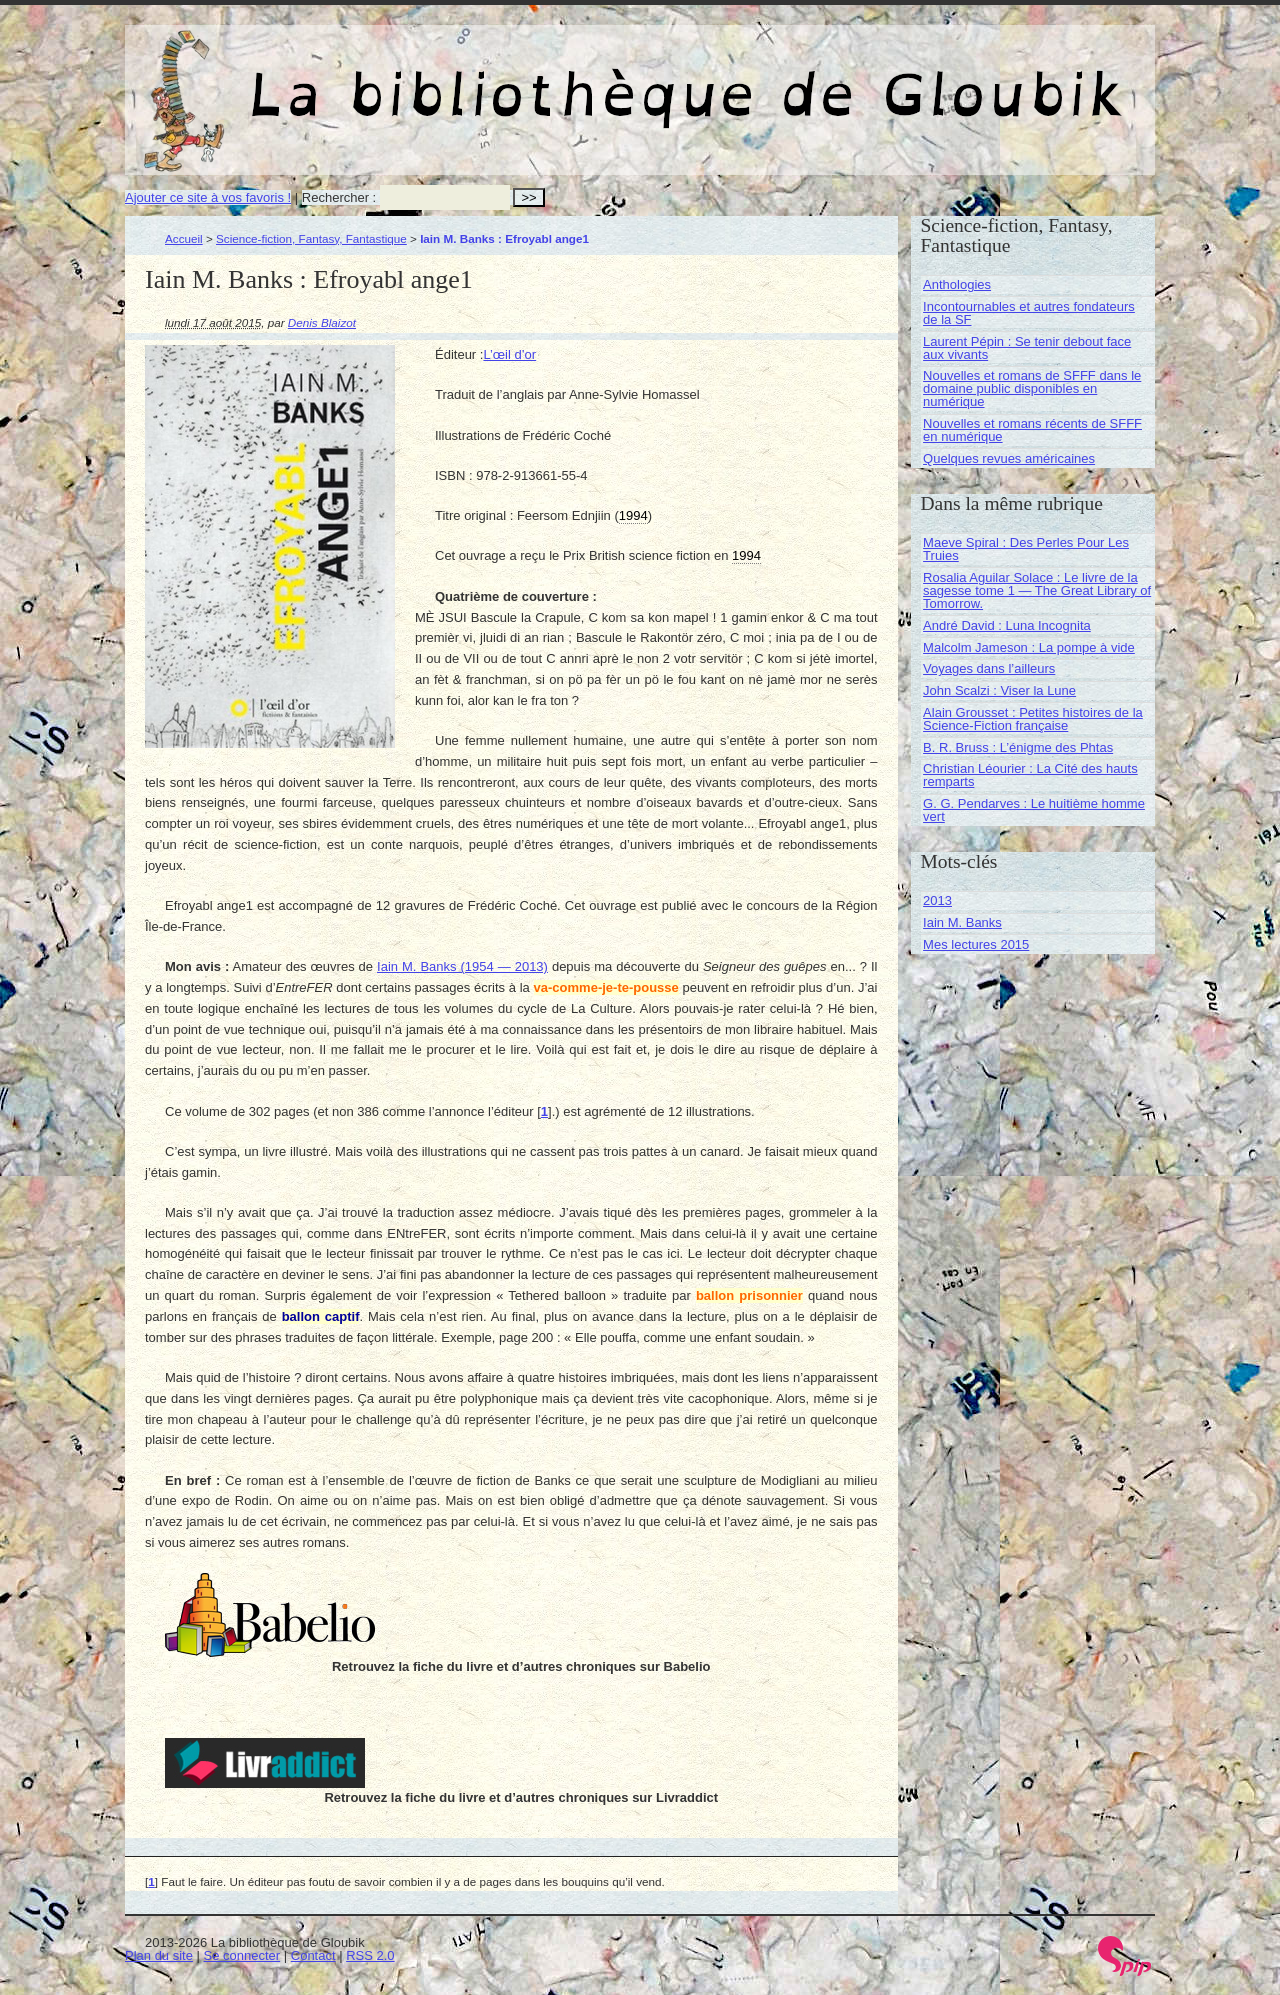 The height and width of the screenshot is (1995, 1280). What do you see at coordinates (1018, 747) in the screenshot?
I see `B. R. Bruss : L’énigme des Phtas` at bounding box center [1018, 747].